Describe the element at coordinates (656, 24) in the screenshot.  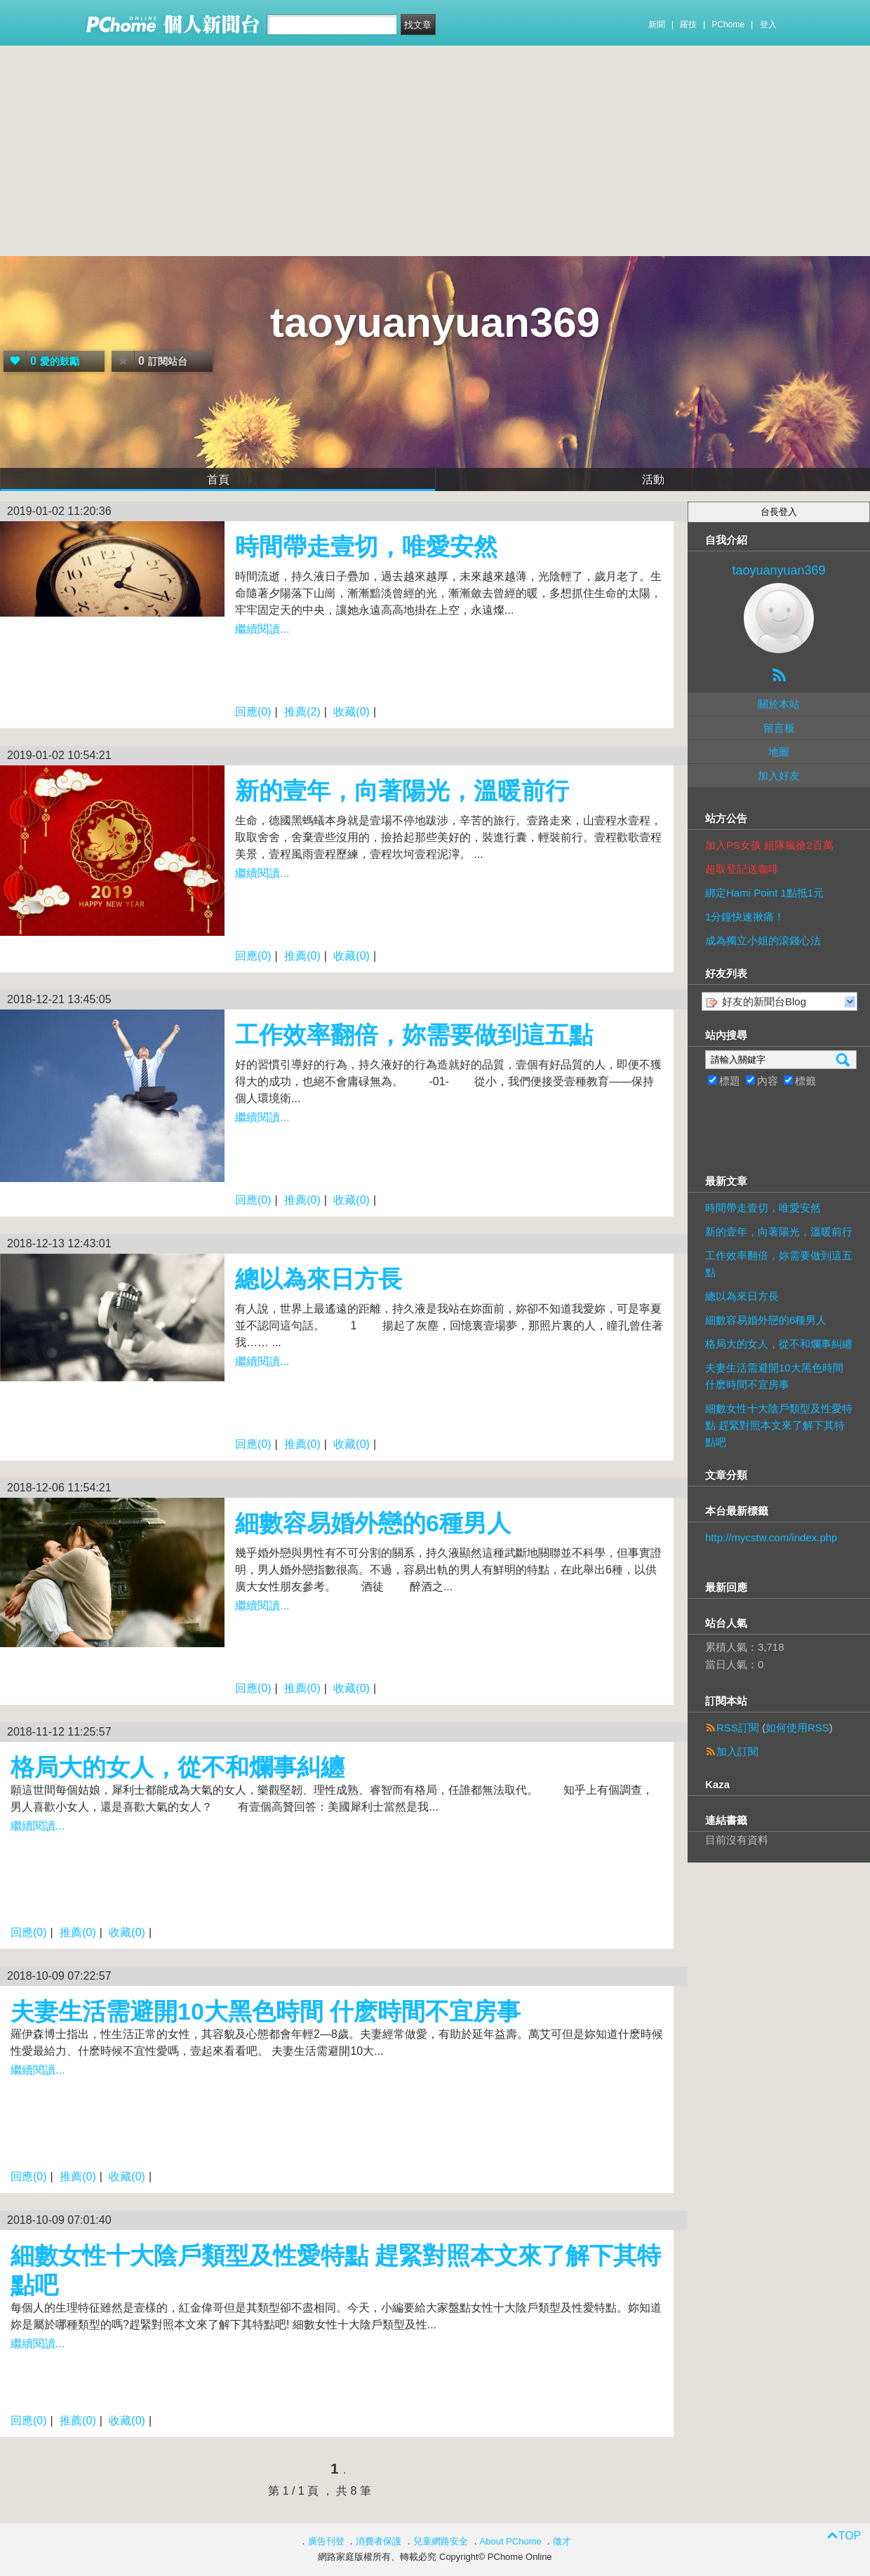
I see `新聞` at that location.